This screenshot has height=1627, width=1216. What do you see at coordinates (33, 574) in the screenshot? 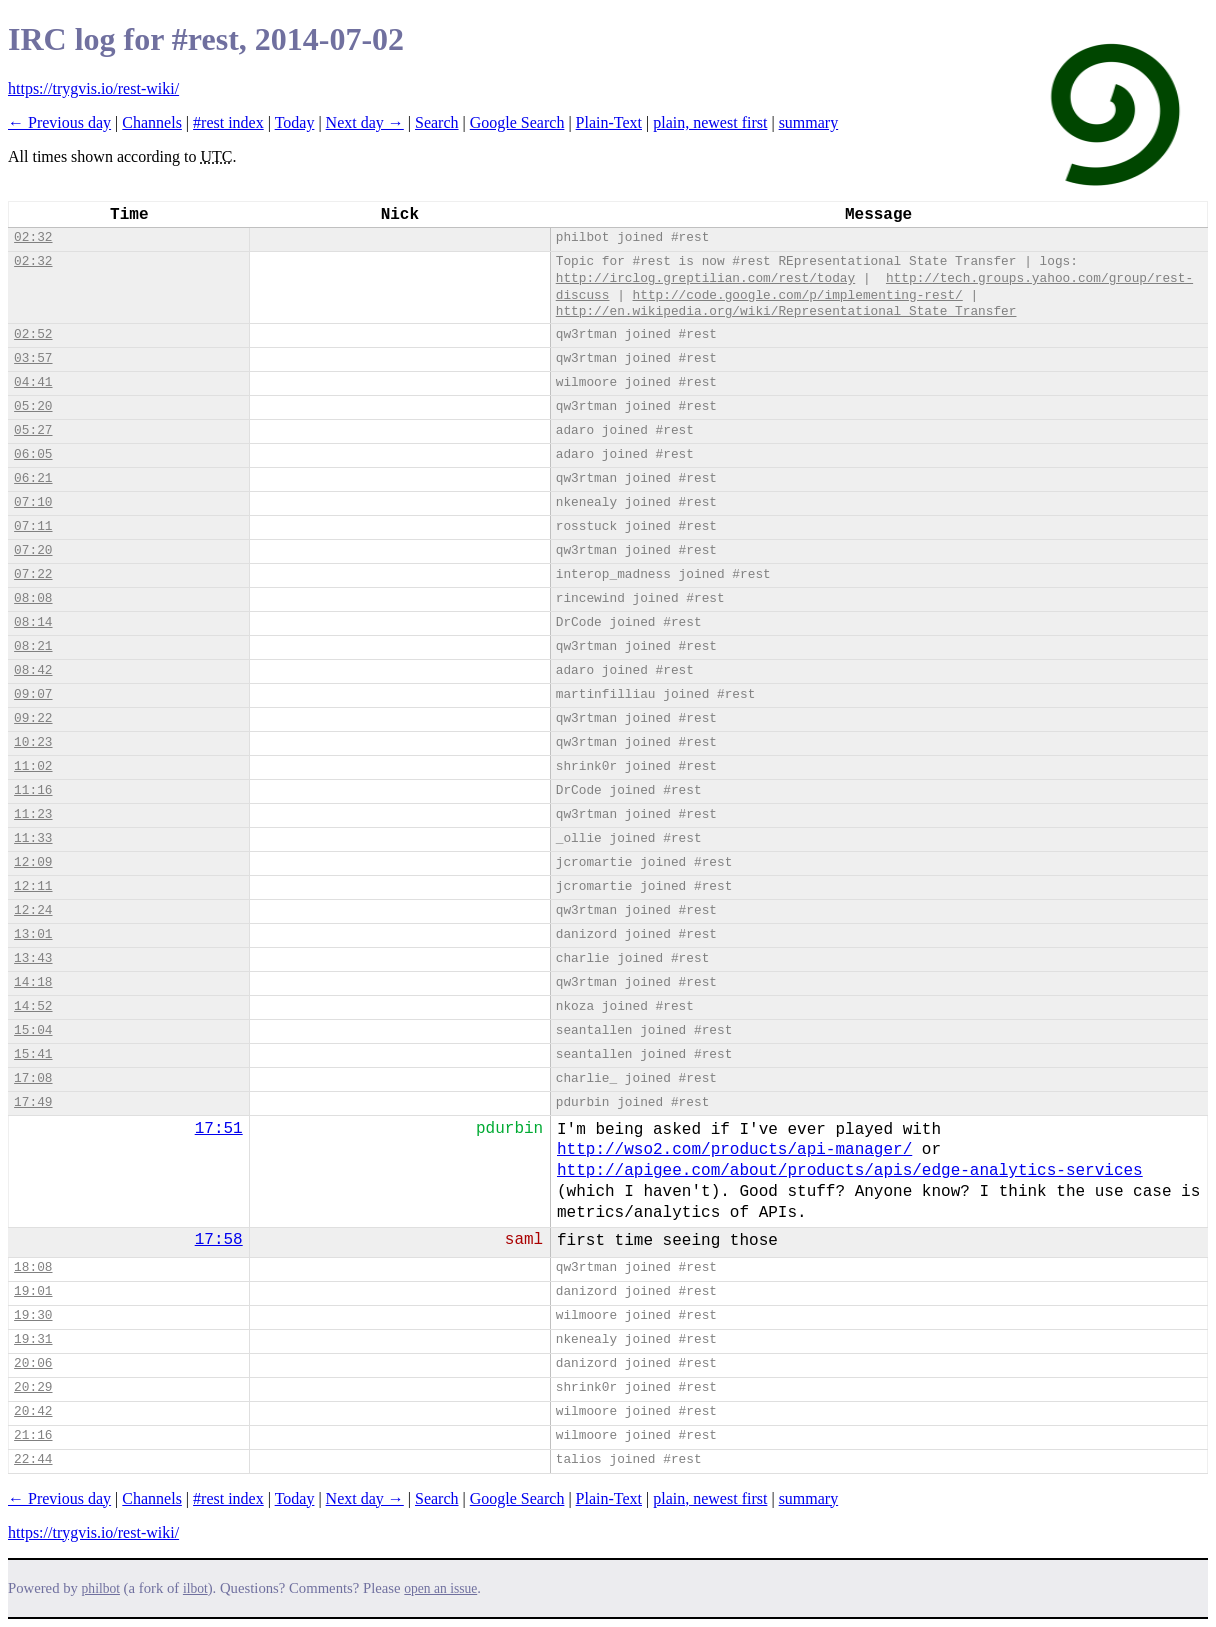
I see `07:22` at bounding box center [33, 574].